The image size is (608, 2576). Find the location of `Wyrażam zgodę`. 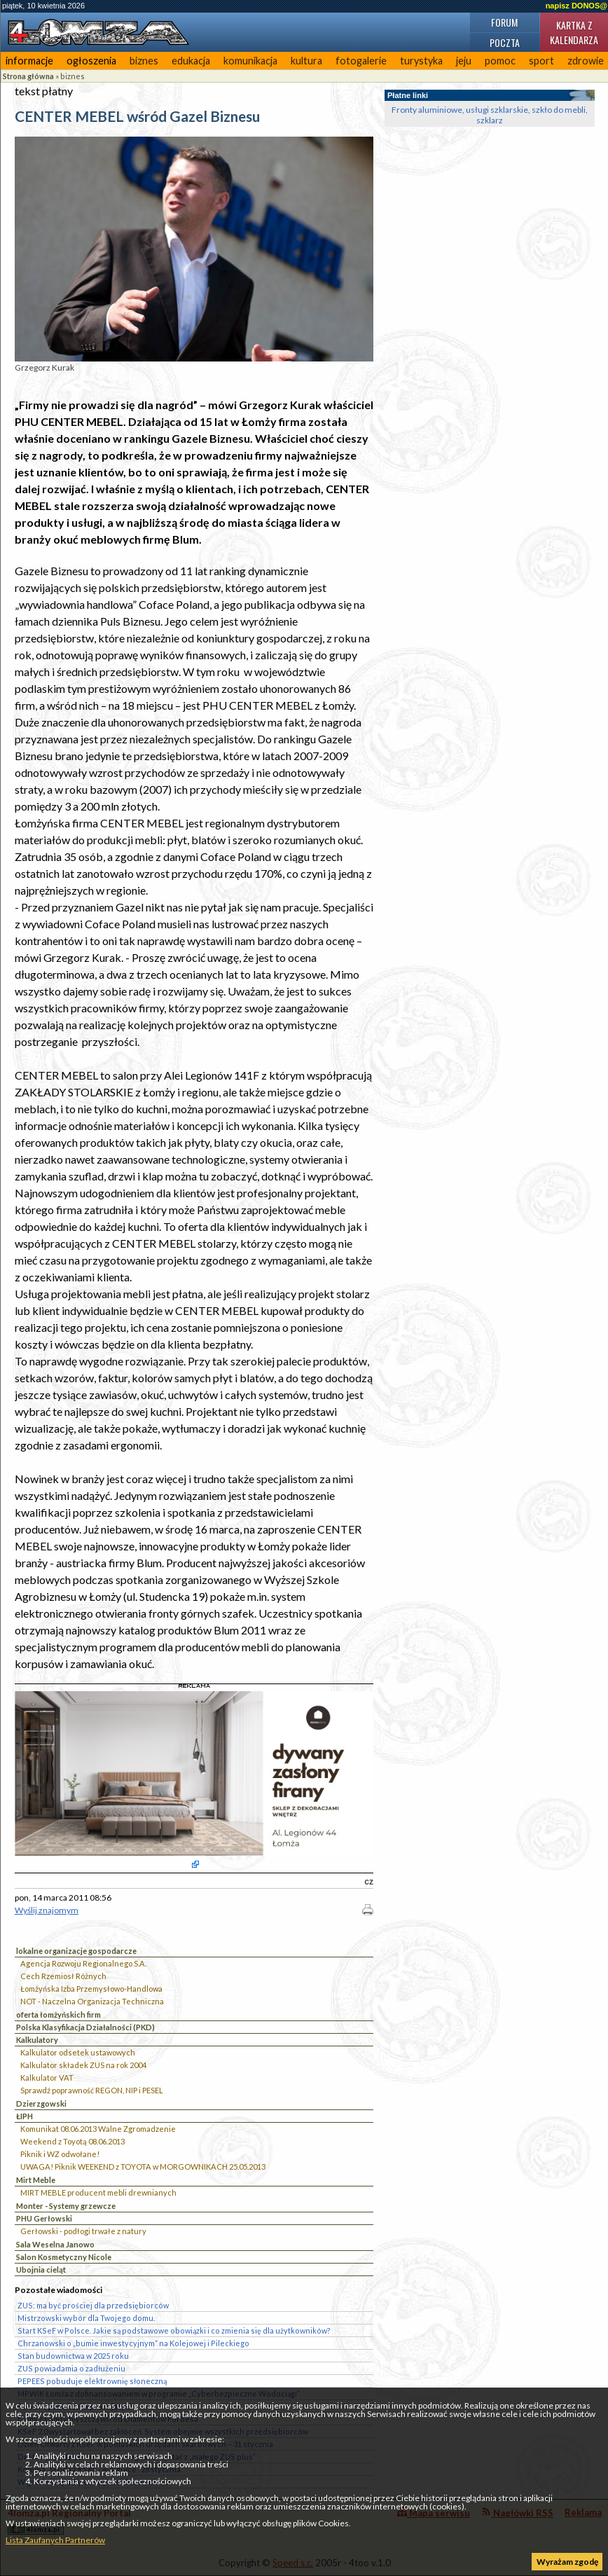

Wyrażam zgodę is located at coordinates (567, 2561).